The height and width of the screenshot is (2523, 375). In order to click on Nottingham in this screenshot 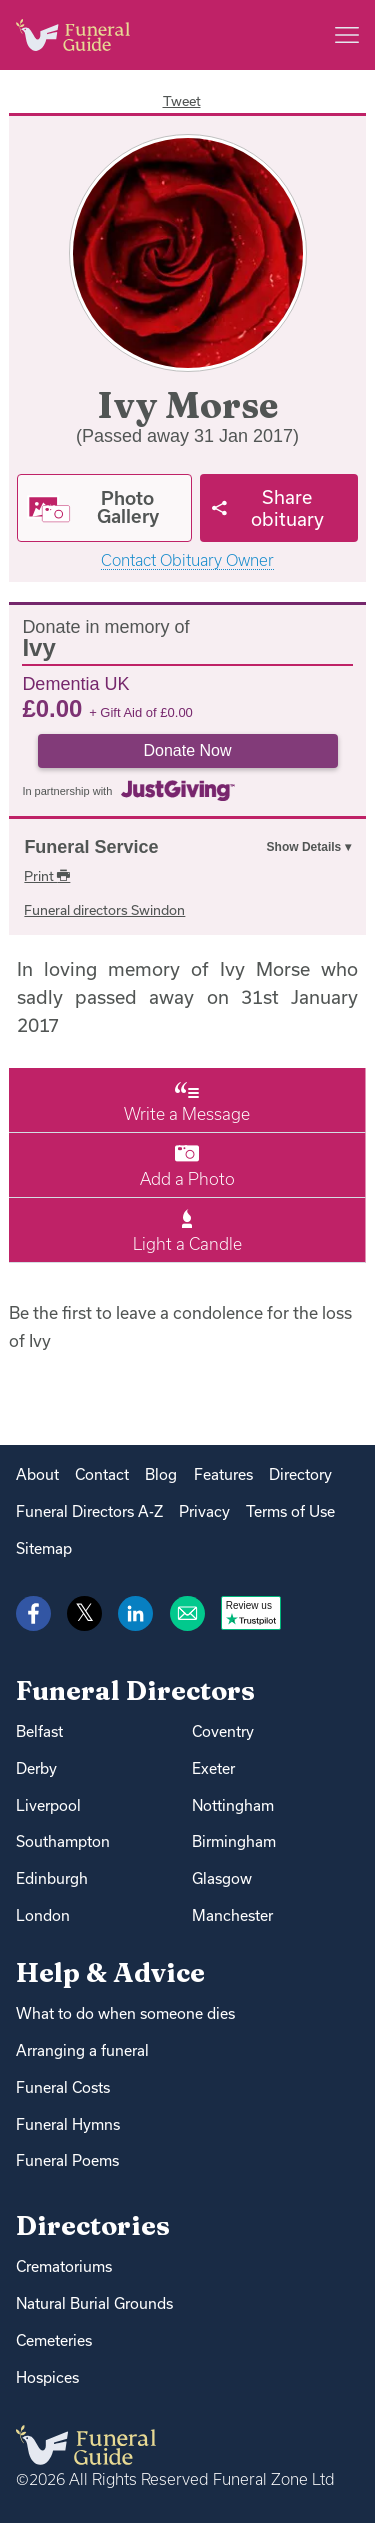, I will do `click(233, 1805)`.